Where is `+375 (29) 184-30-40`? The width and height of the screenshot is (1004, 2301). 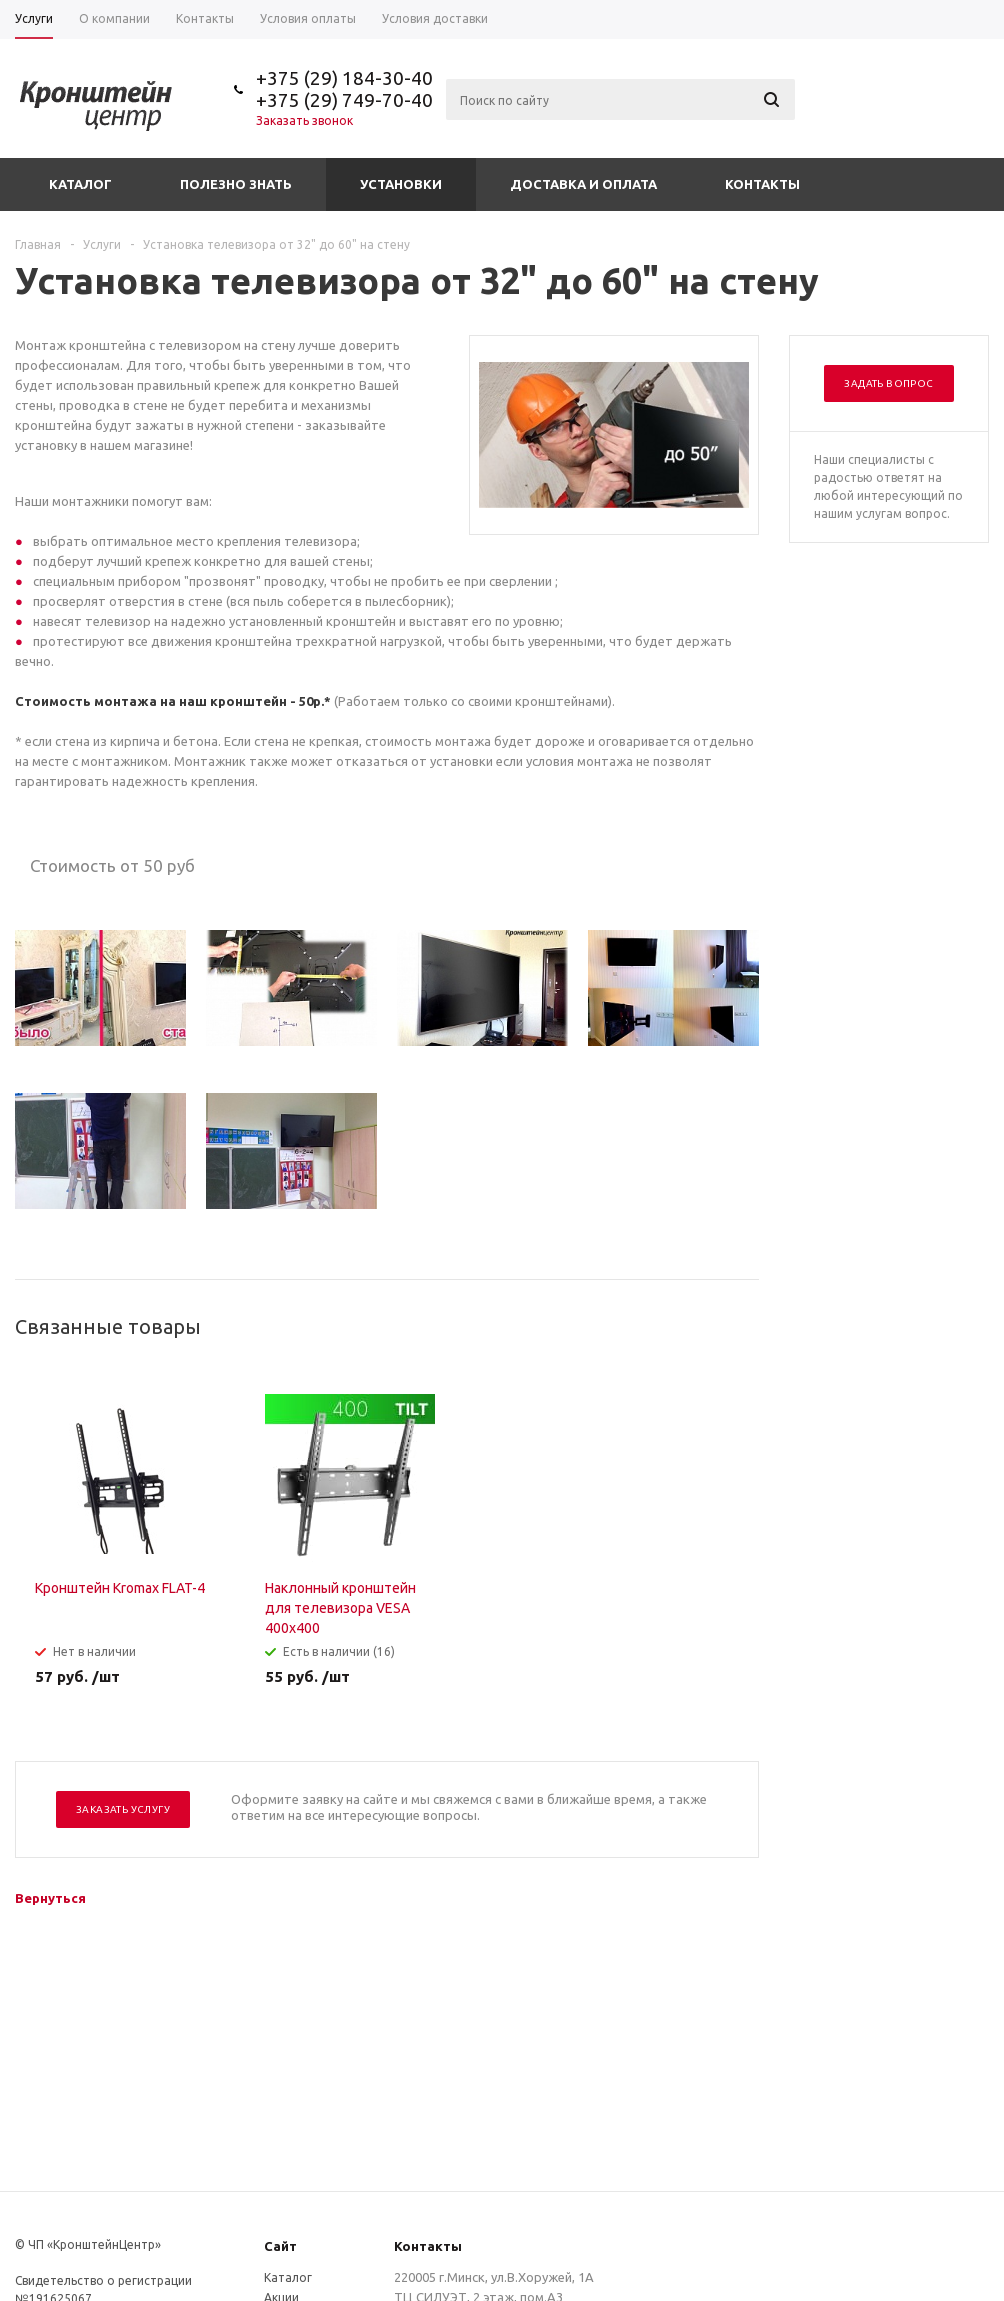 +375 (29) 184-30-40 is located at coordinates (344, 78).